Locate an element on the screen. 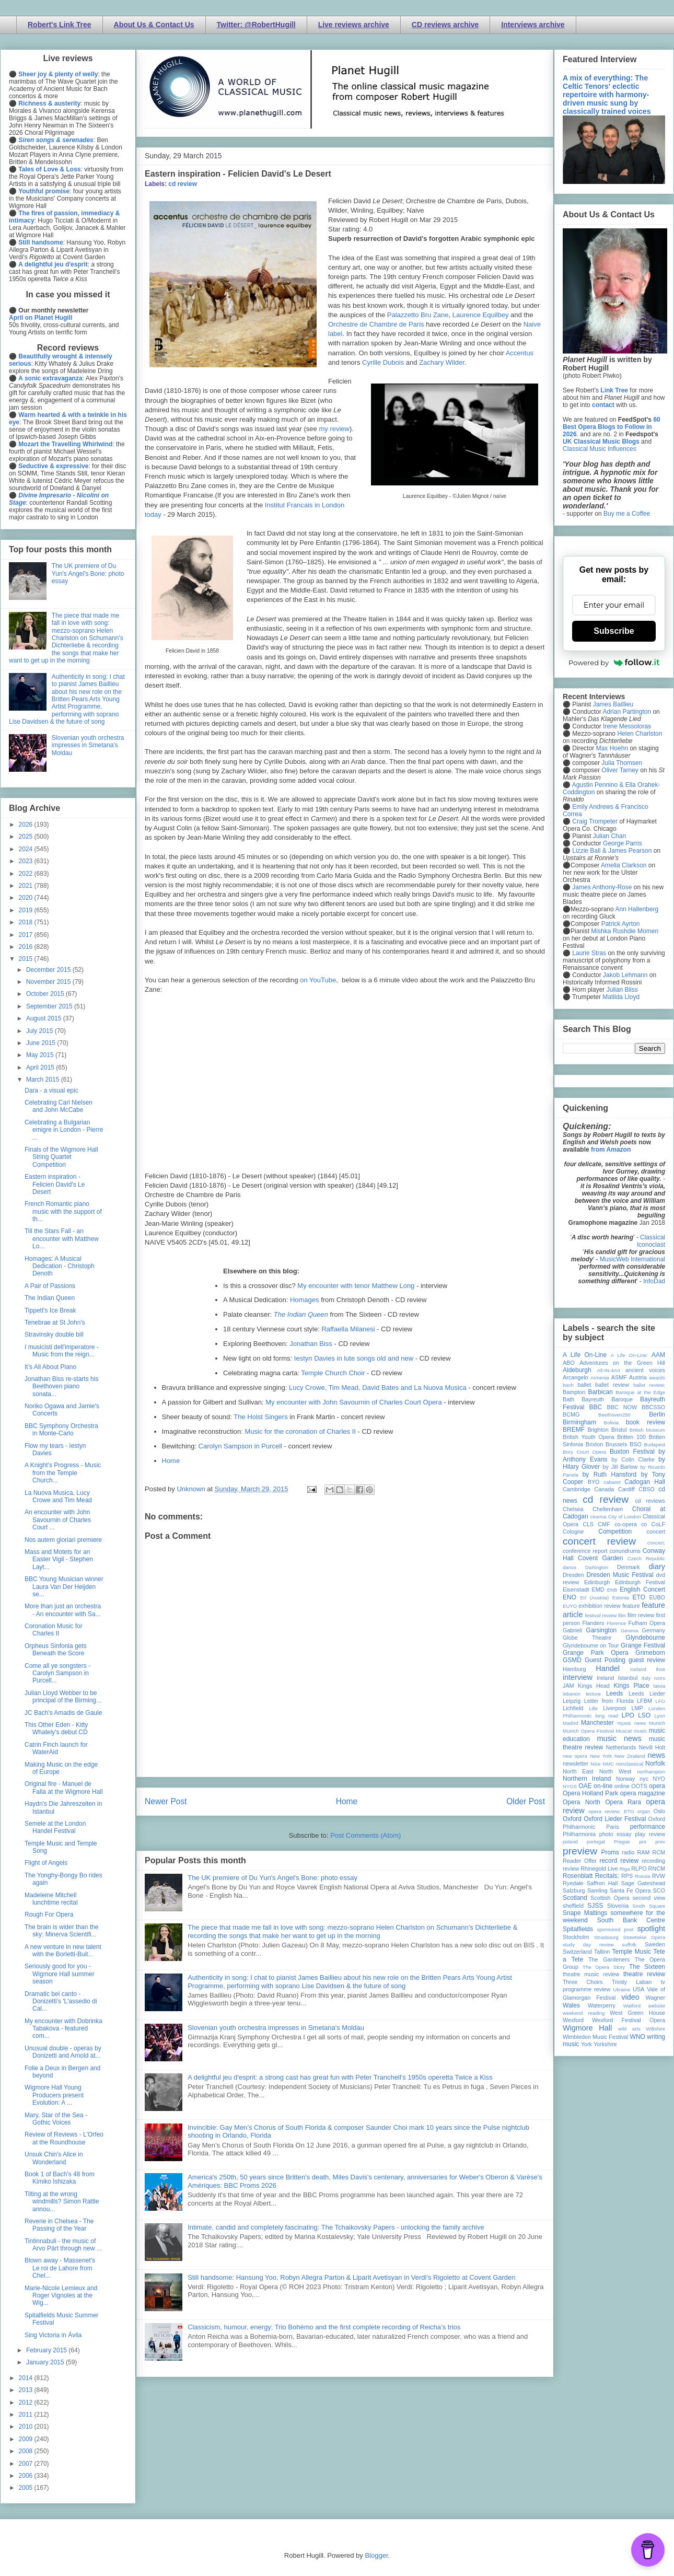 This screenshot has width=674, height=2576. Review of Reviews - L'Orfeo at the Roundhouse is located at coordinates (64, 2138).